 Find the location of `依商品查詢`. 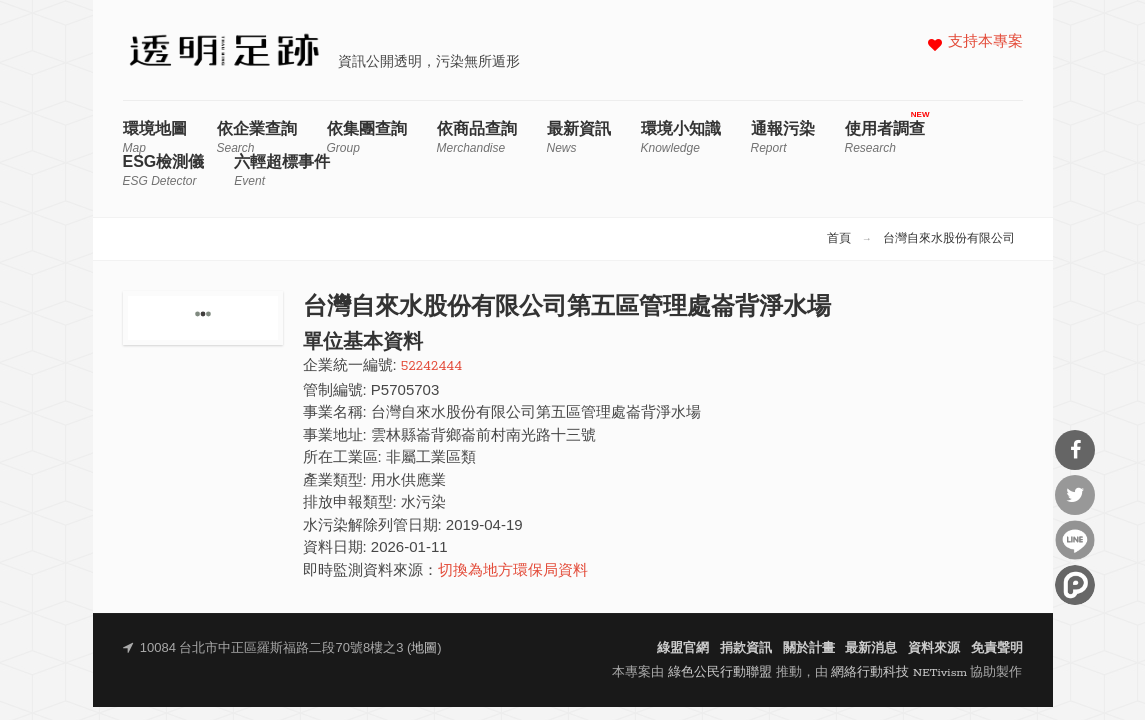

依商品查詢 is located at coordinates (477, 137).